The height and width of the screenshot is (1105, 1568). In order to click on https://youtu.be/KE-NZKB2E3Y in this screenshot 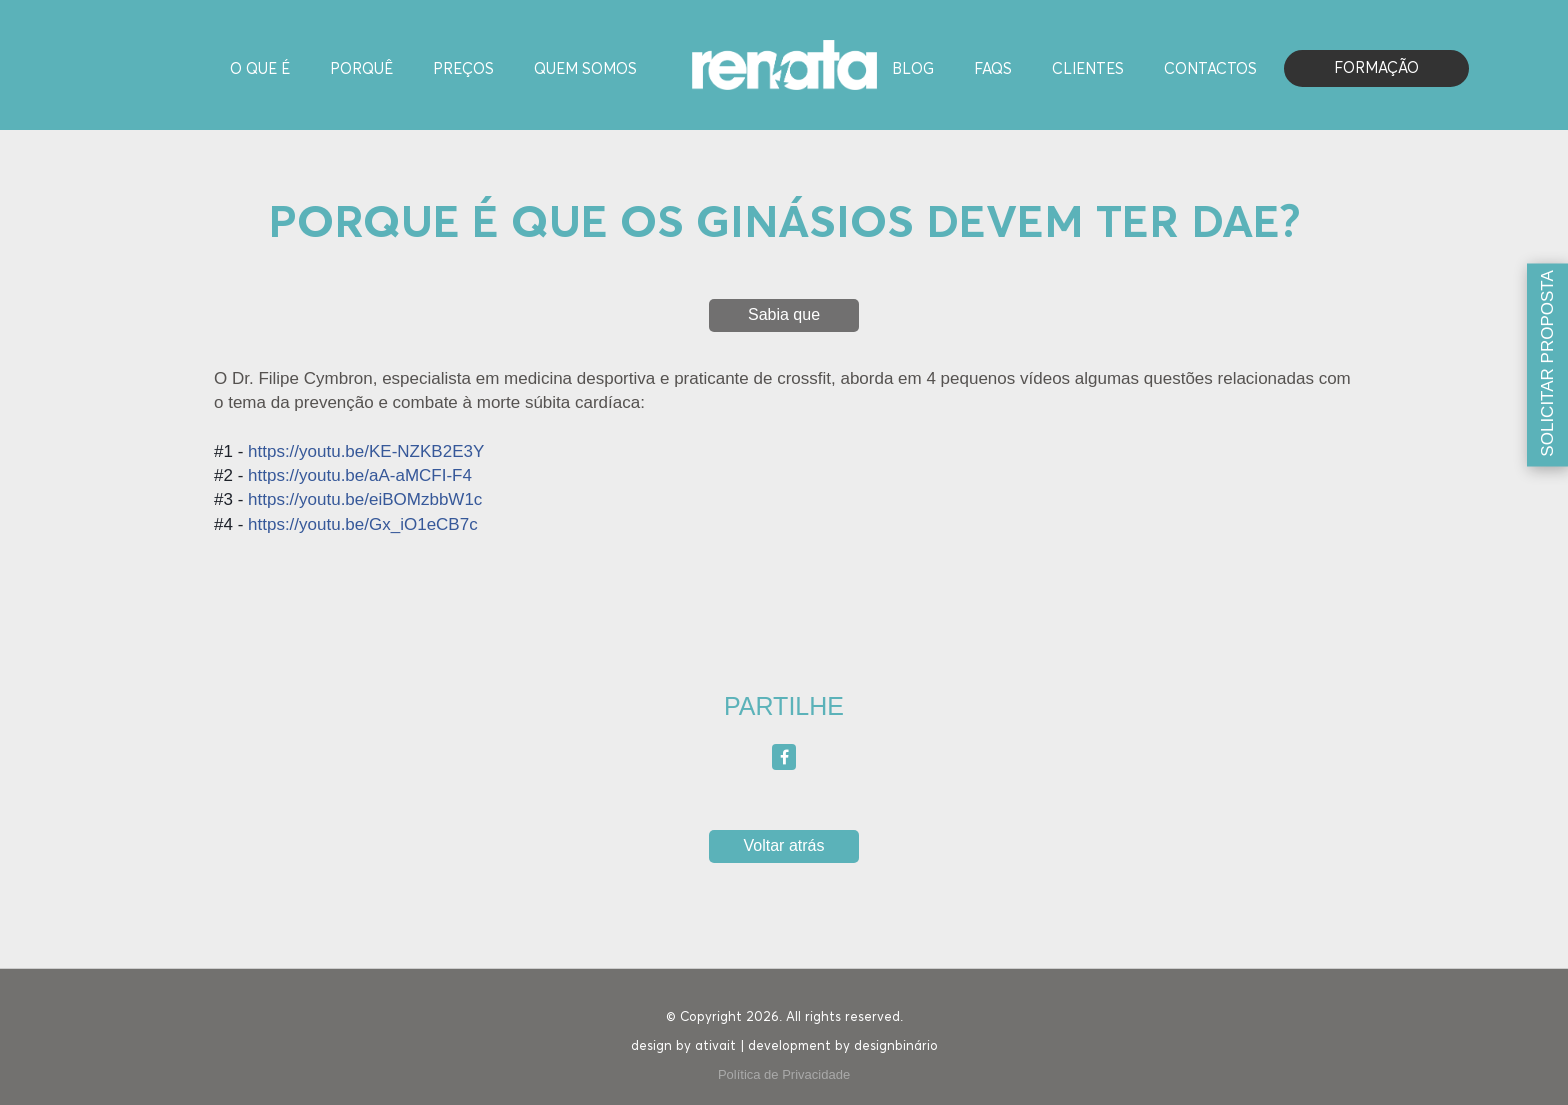, I will do `click(366, 451)`.